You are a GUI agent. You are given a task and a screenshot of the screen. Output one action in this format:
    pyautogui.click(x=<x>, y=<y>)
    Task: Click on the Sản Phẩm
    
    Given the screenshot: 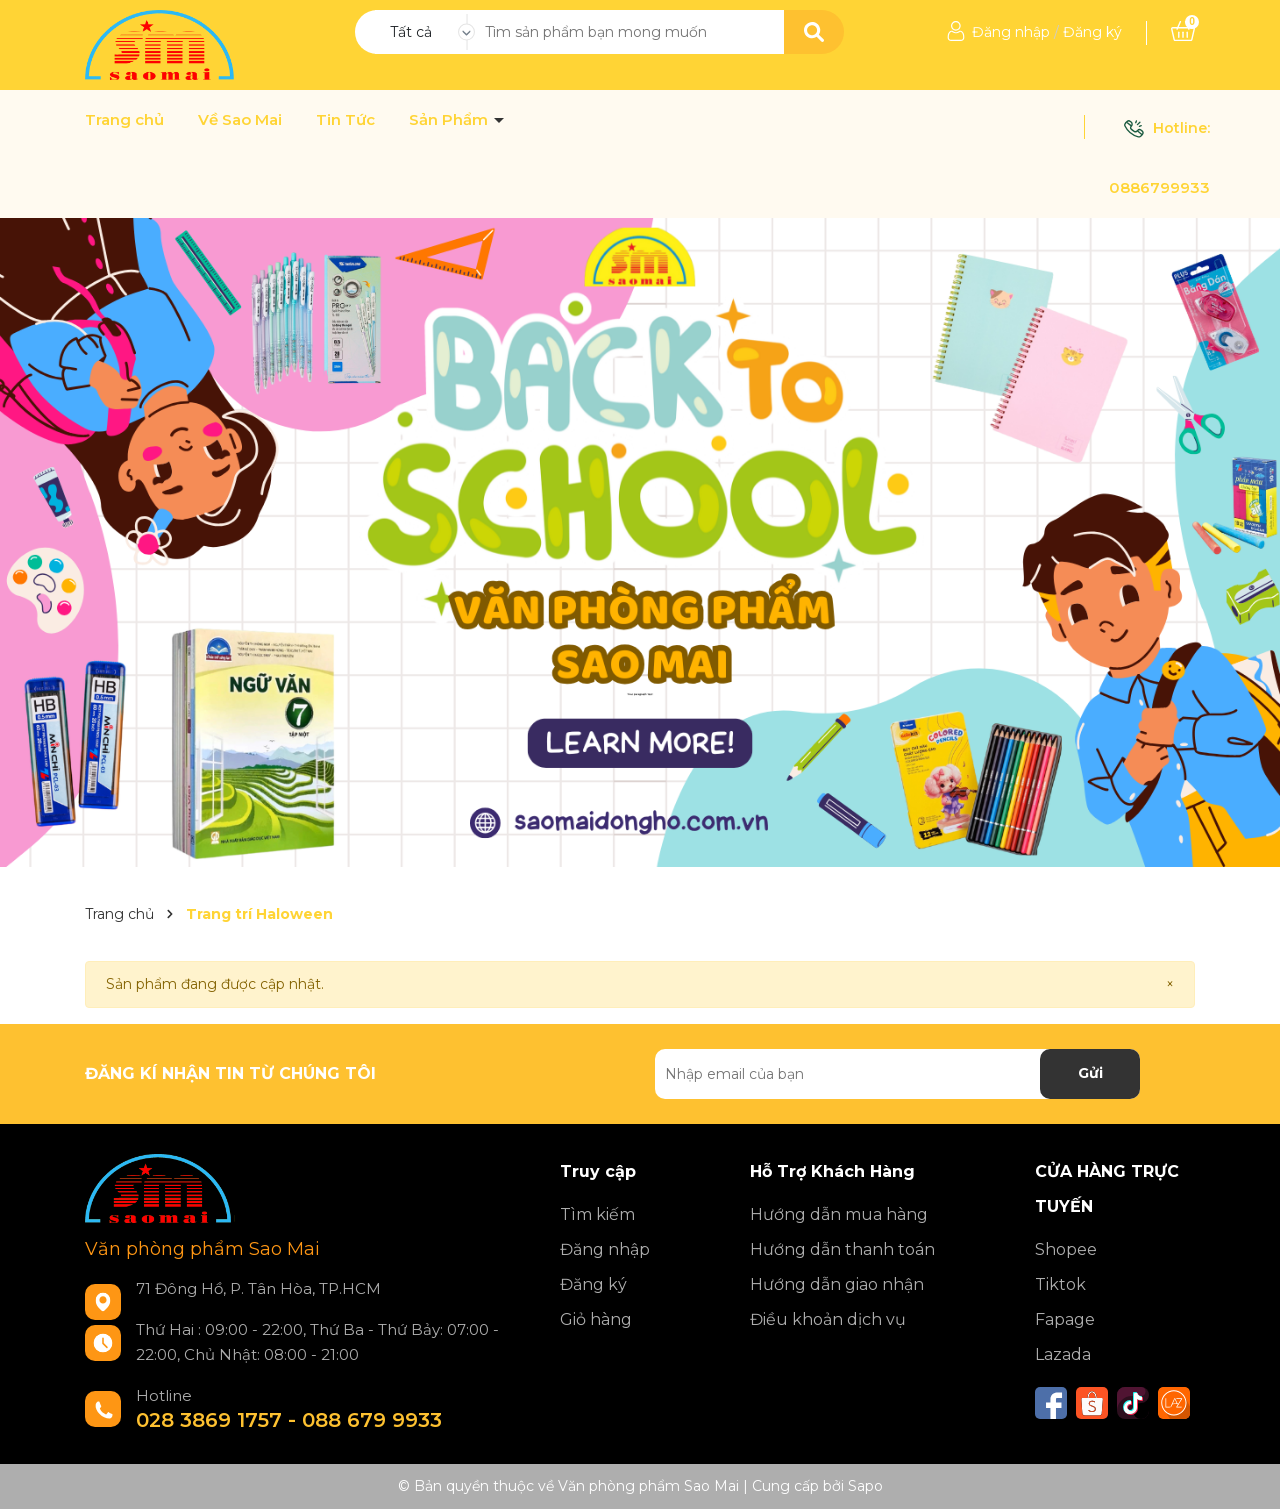 What is the action you would take?
    pyautogui.click(x=450, y=120)
    